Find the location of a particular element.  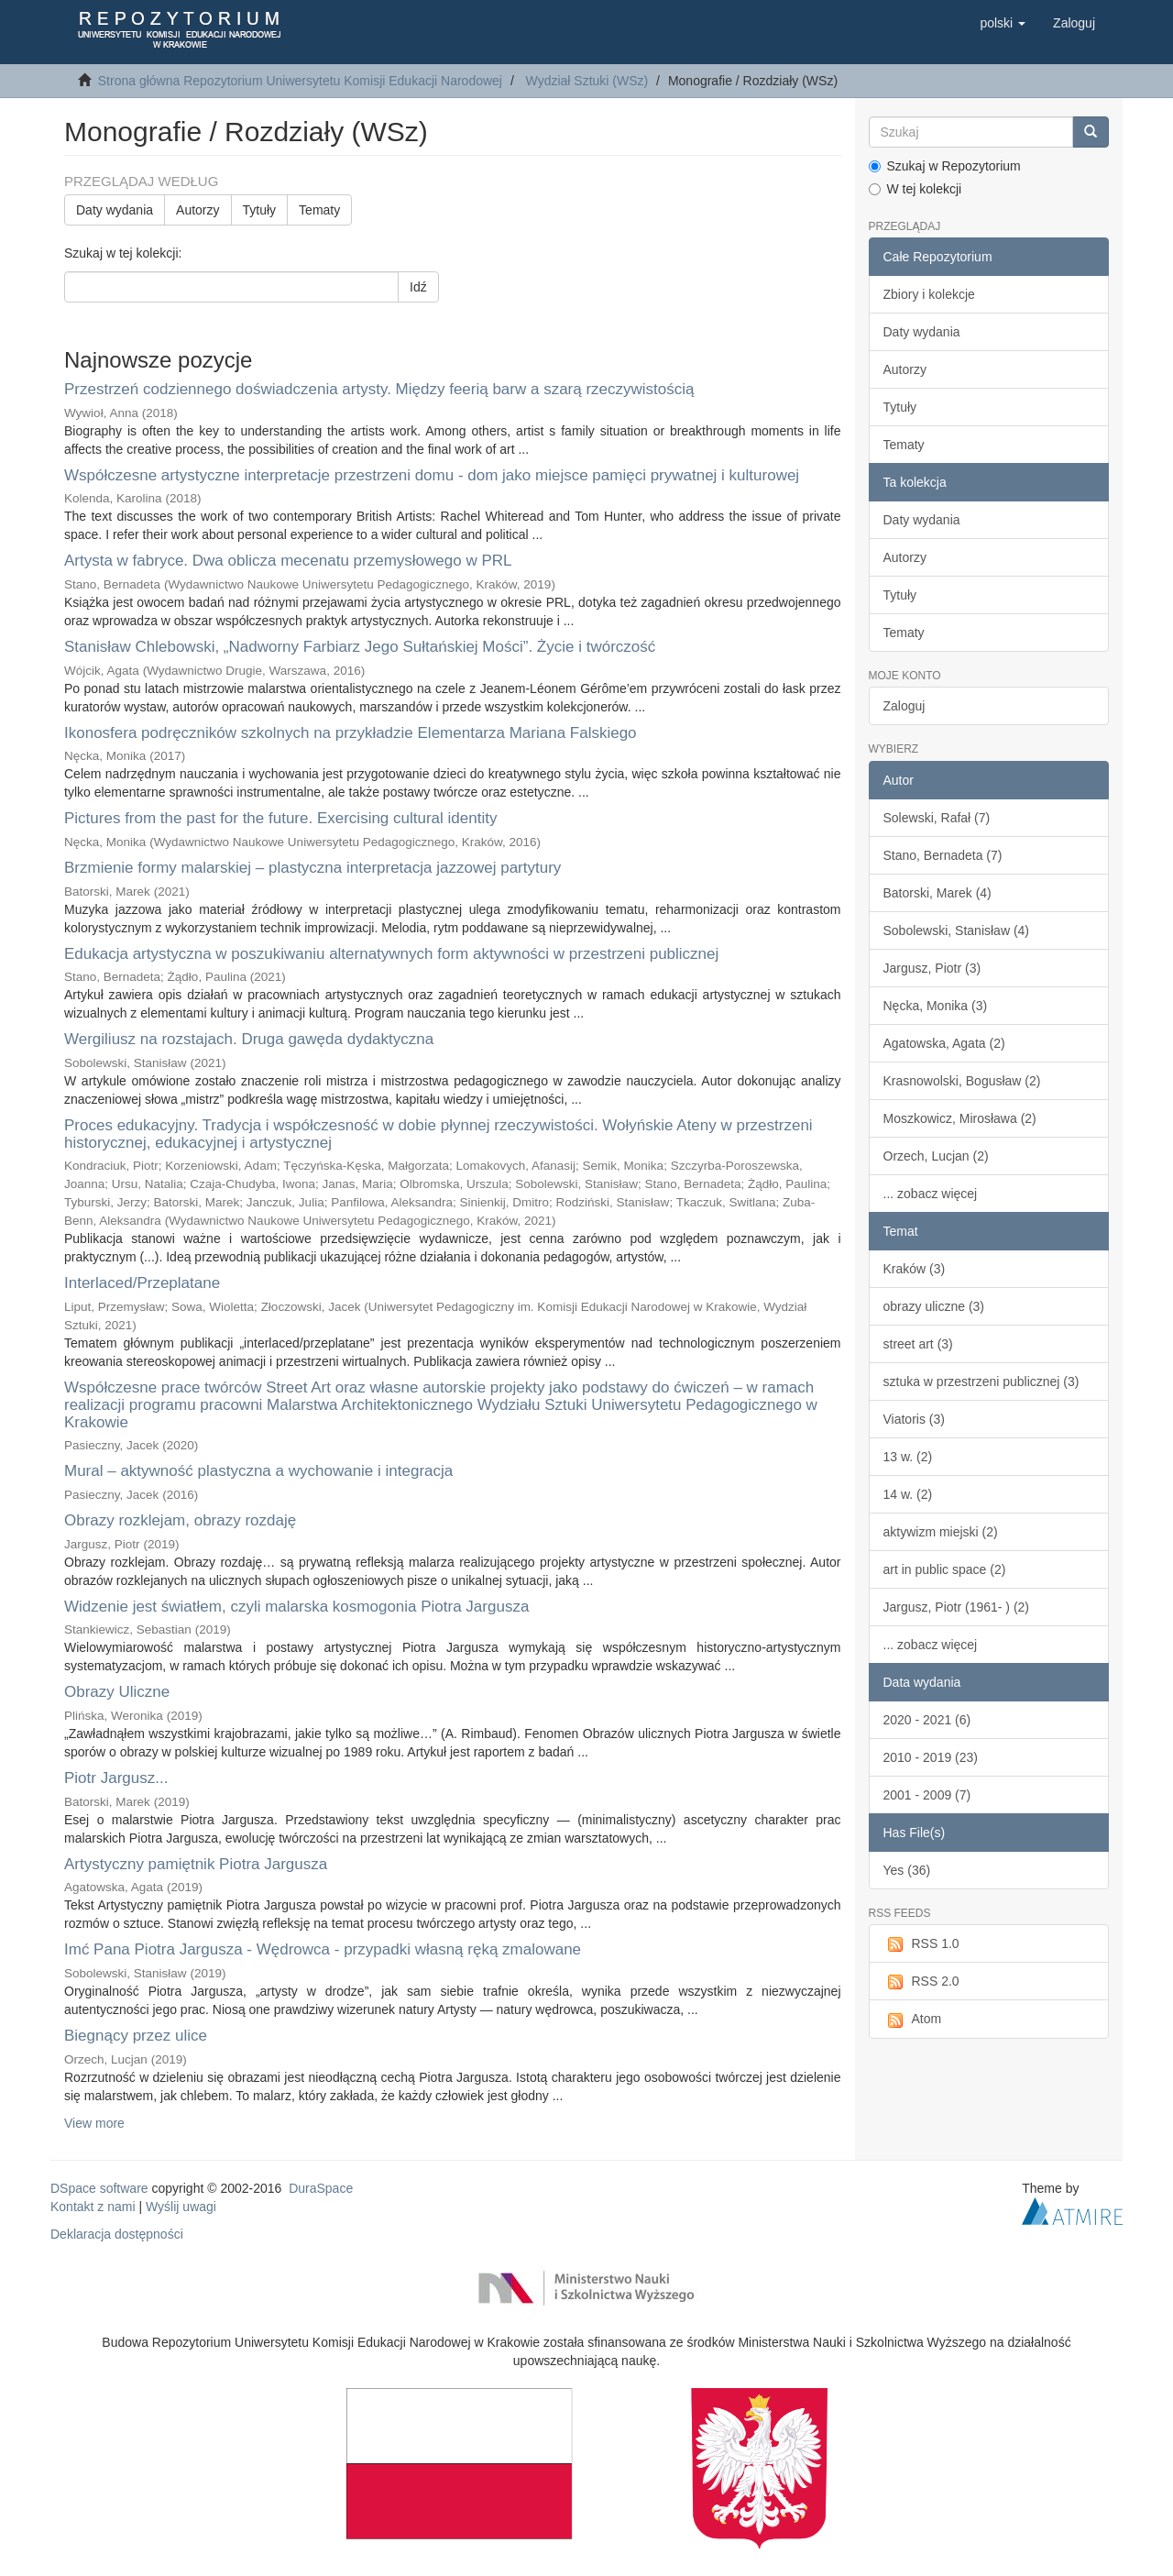

Jargusz, Piotr (3) is located at coordinates (932, 968).